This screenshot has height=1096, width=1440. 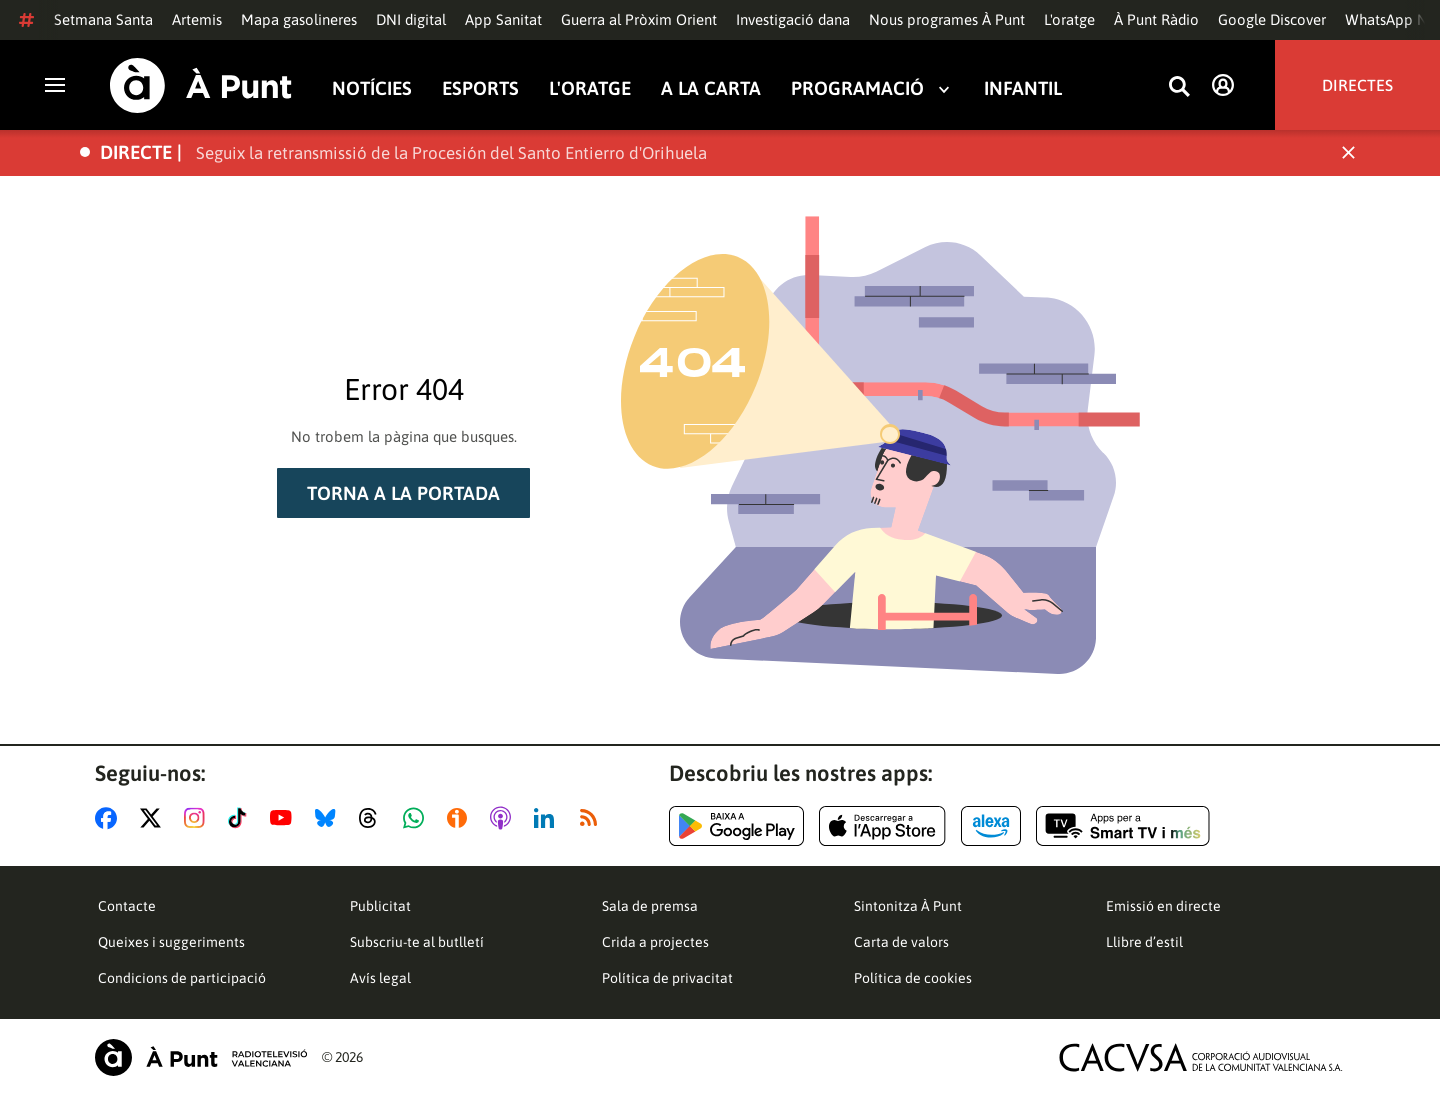 What do you see at coordinates (299, 19) in the screenshot?
I see `Mapa gasolineres` at bounding box center [299, 19].